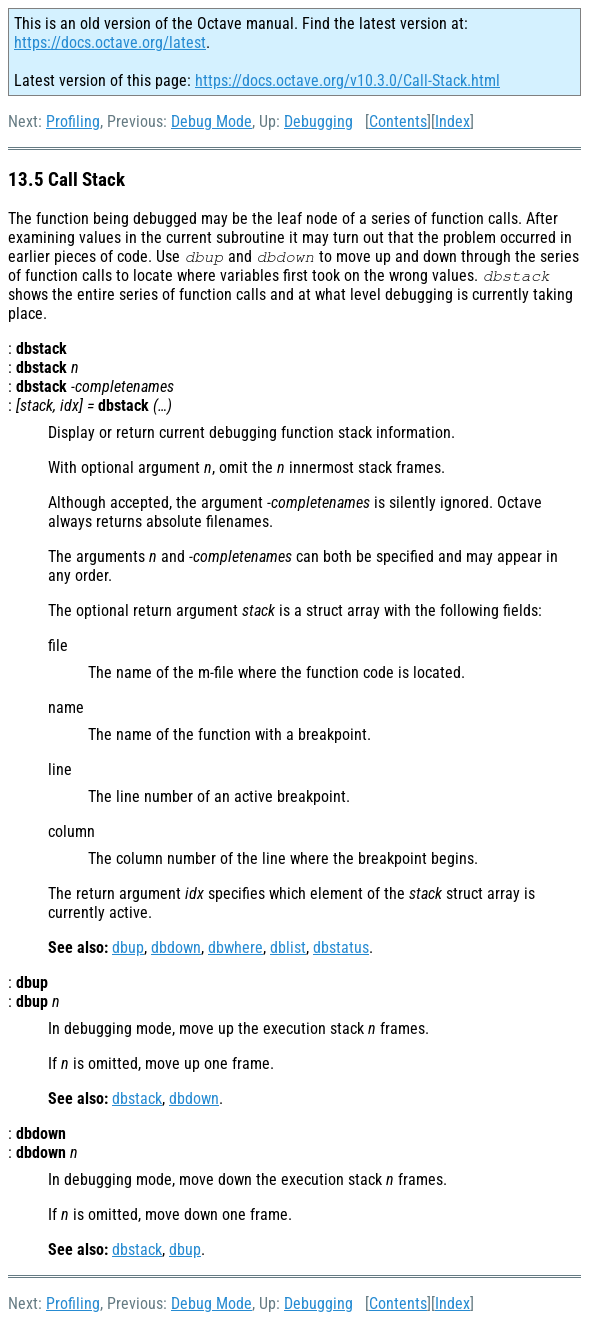 The height and width of the screenshot is (1329, 589). Describe the element at coordinates (398, 121) in the screenshot. I see `Contents` at that location.